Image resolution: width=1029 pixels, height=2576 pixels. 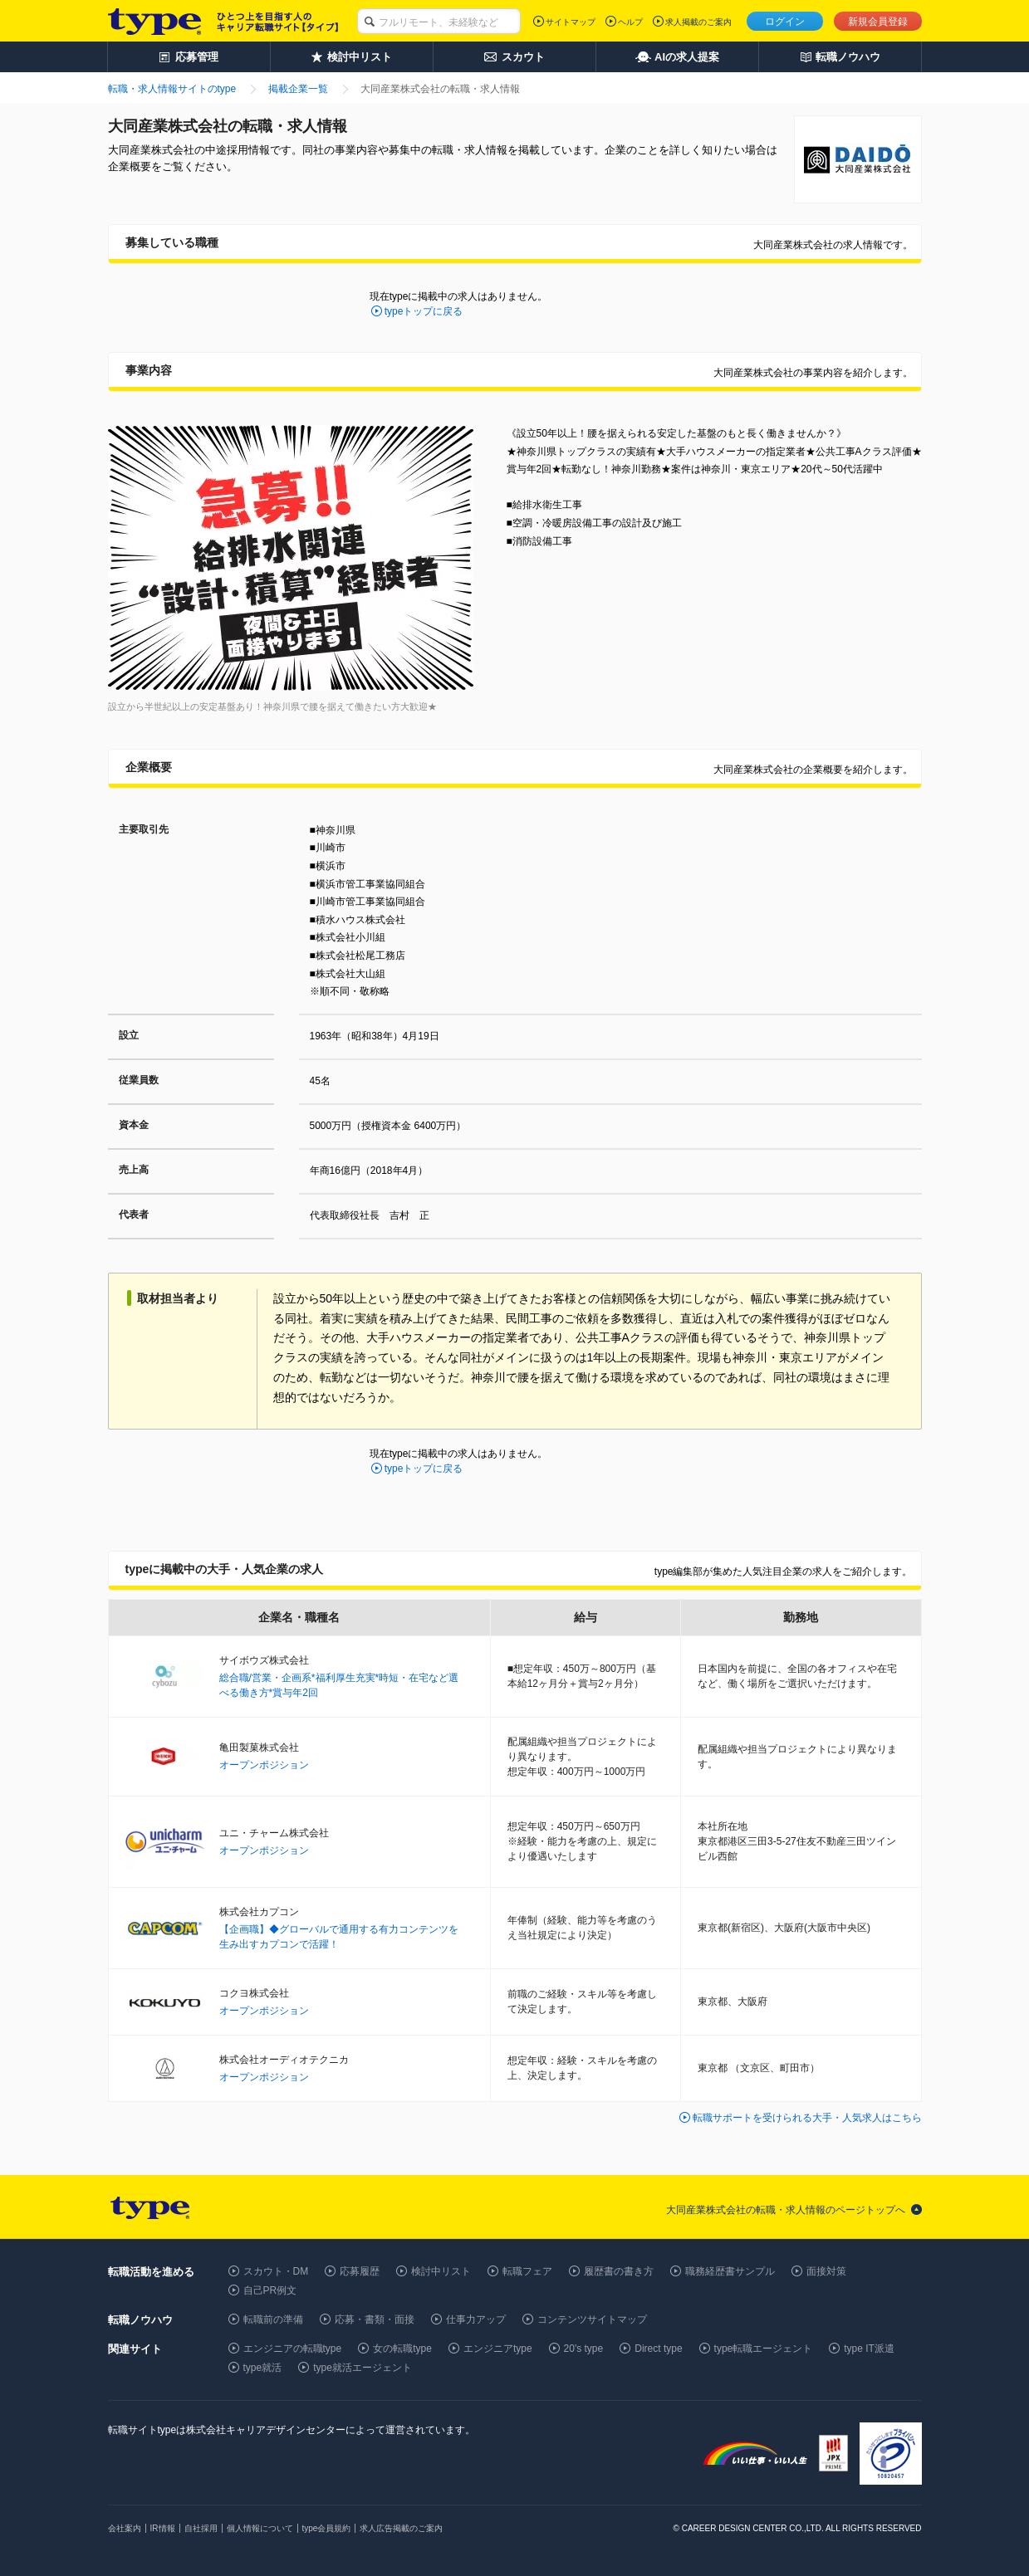 I want to click on 大同産業株式会社の転職・求人情報のページトップへ, so click(x=785, y=2210).